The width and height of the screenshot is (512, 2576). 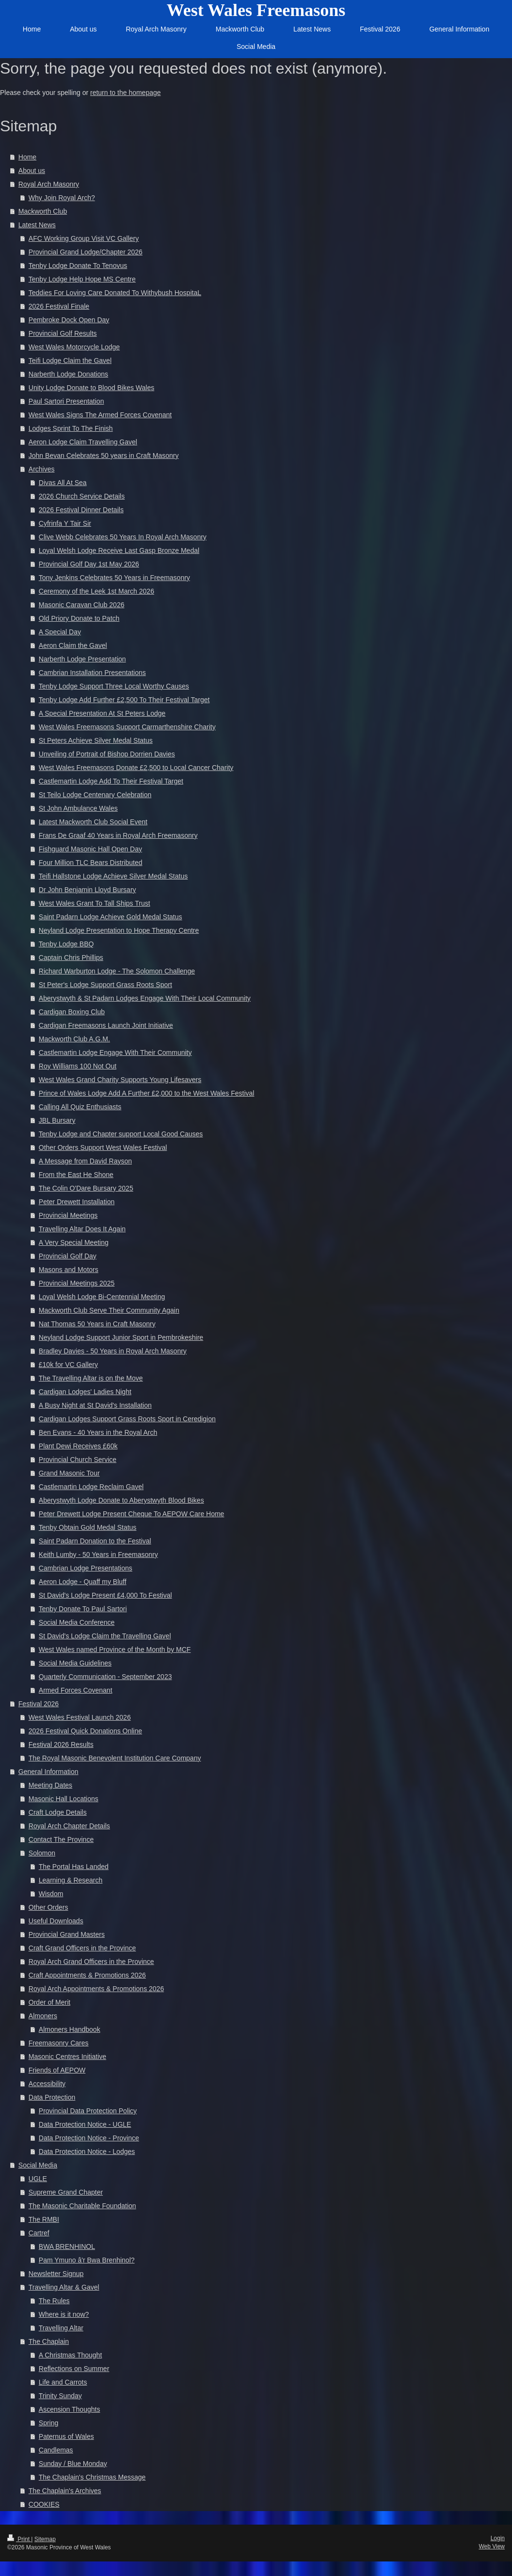 What do you see at coordinates (85, 1731) in the screenshot?
I see `2026 Festival Quick Donations Online` at bounding box center [85, 1731].